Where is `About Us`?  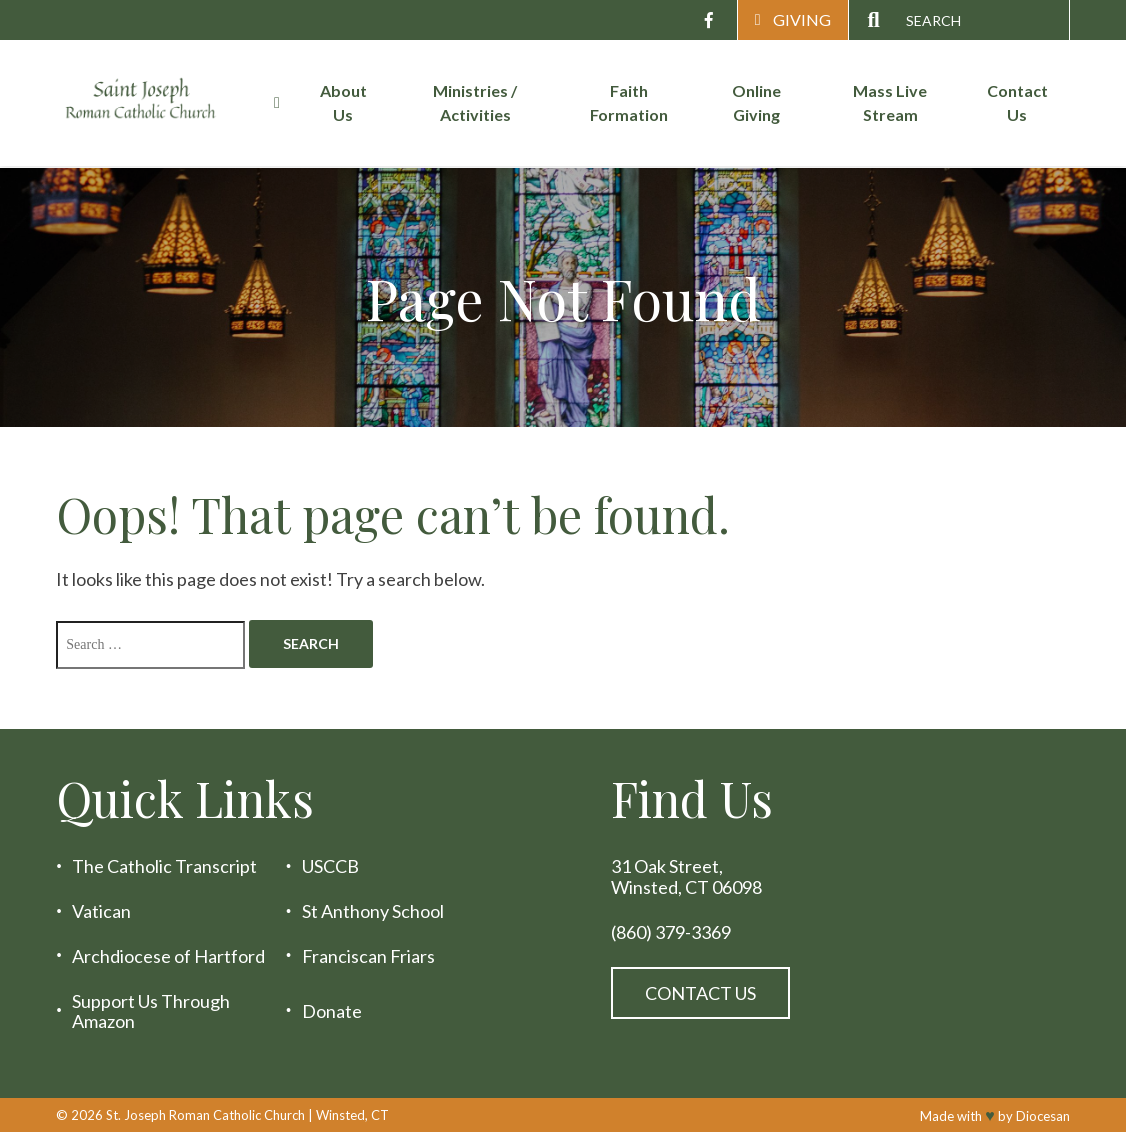 About Us is located at coordinates (343, 102).